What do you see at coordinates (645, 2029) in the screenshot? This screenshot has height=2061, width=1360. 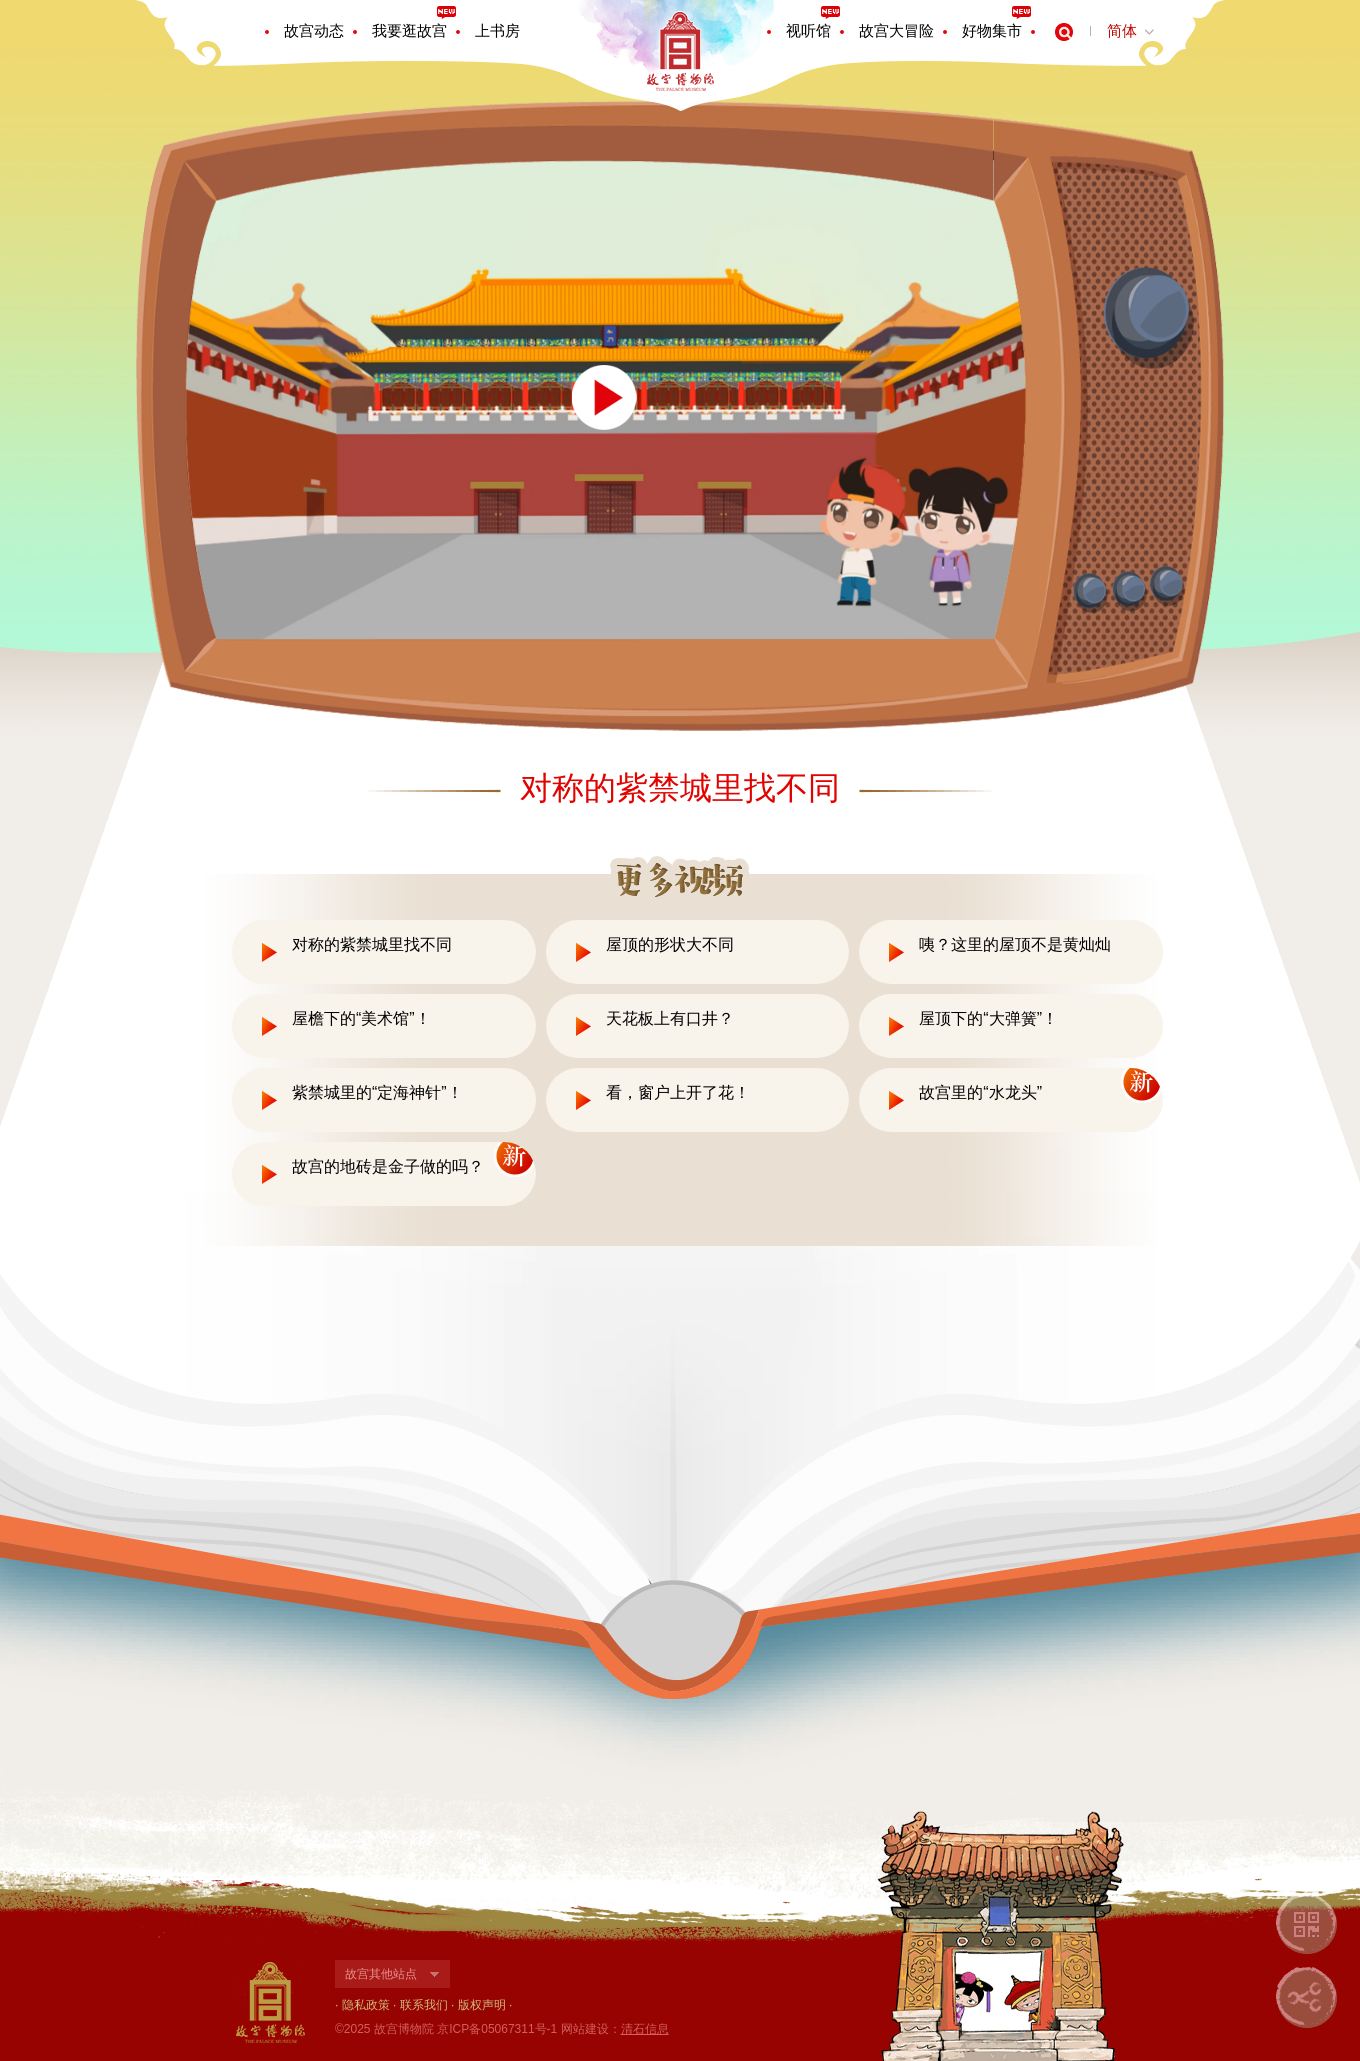 I see `清石信息` at bounding box center [645, 2029].